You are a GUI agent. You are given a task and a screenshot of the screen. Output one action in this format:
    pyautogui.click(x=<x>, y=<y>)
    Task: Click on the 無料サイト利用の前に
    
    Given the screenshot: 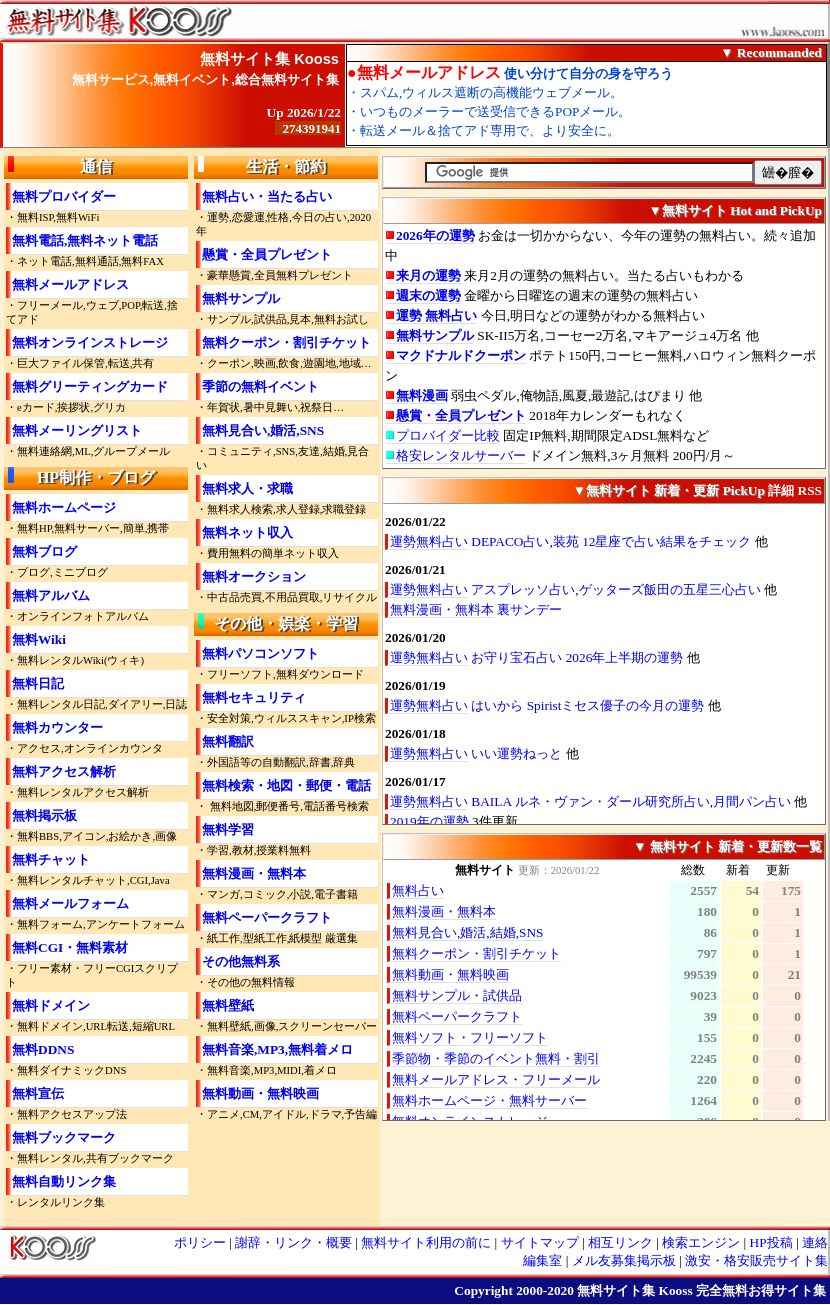 What is the action you would take?
    pyautogui.click(x=426, y=1242)
    